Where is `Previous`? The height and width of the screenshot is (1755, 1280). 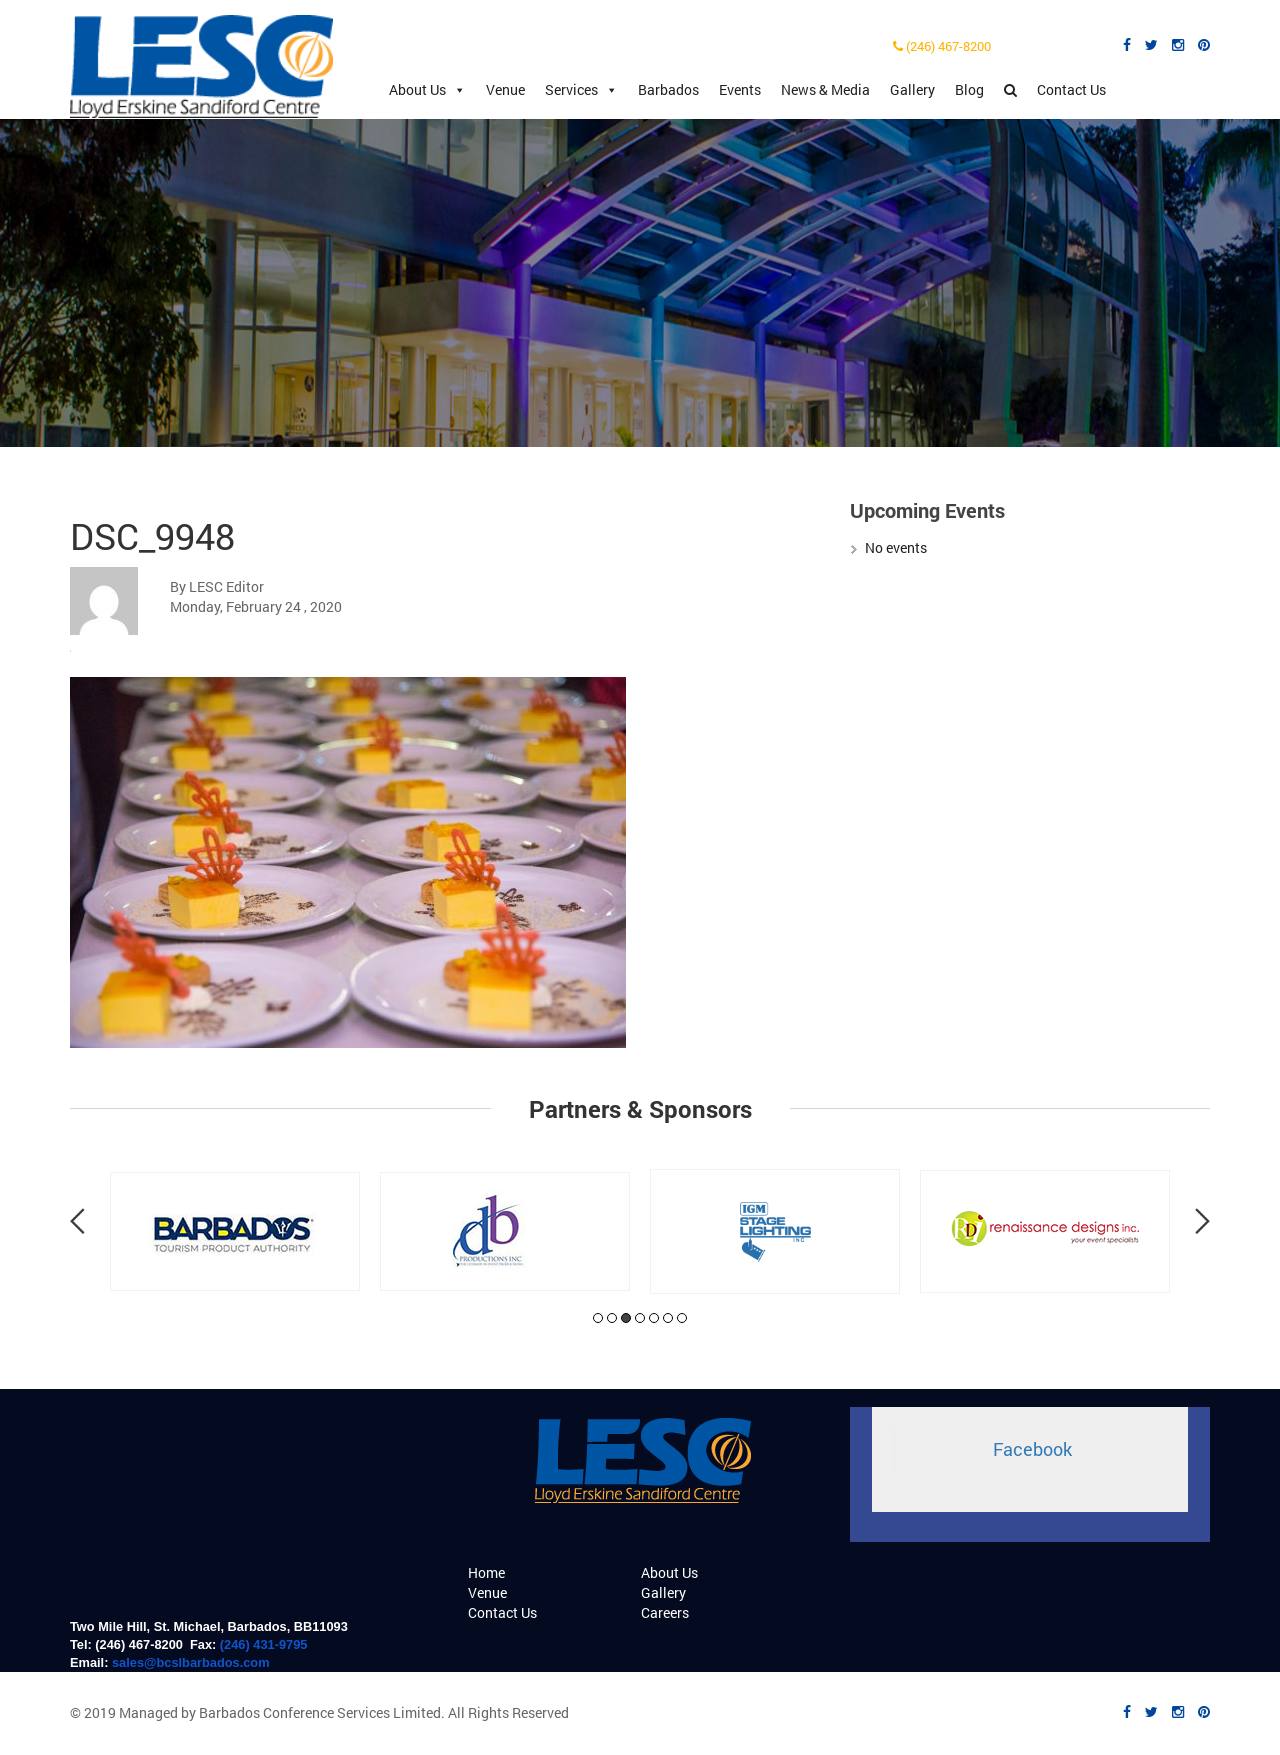 Previous is located at coordinates (77, 1221).